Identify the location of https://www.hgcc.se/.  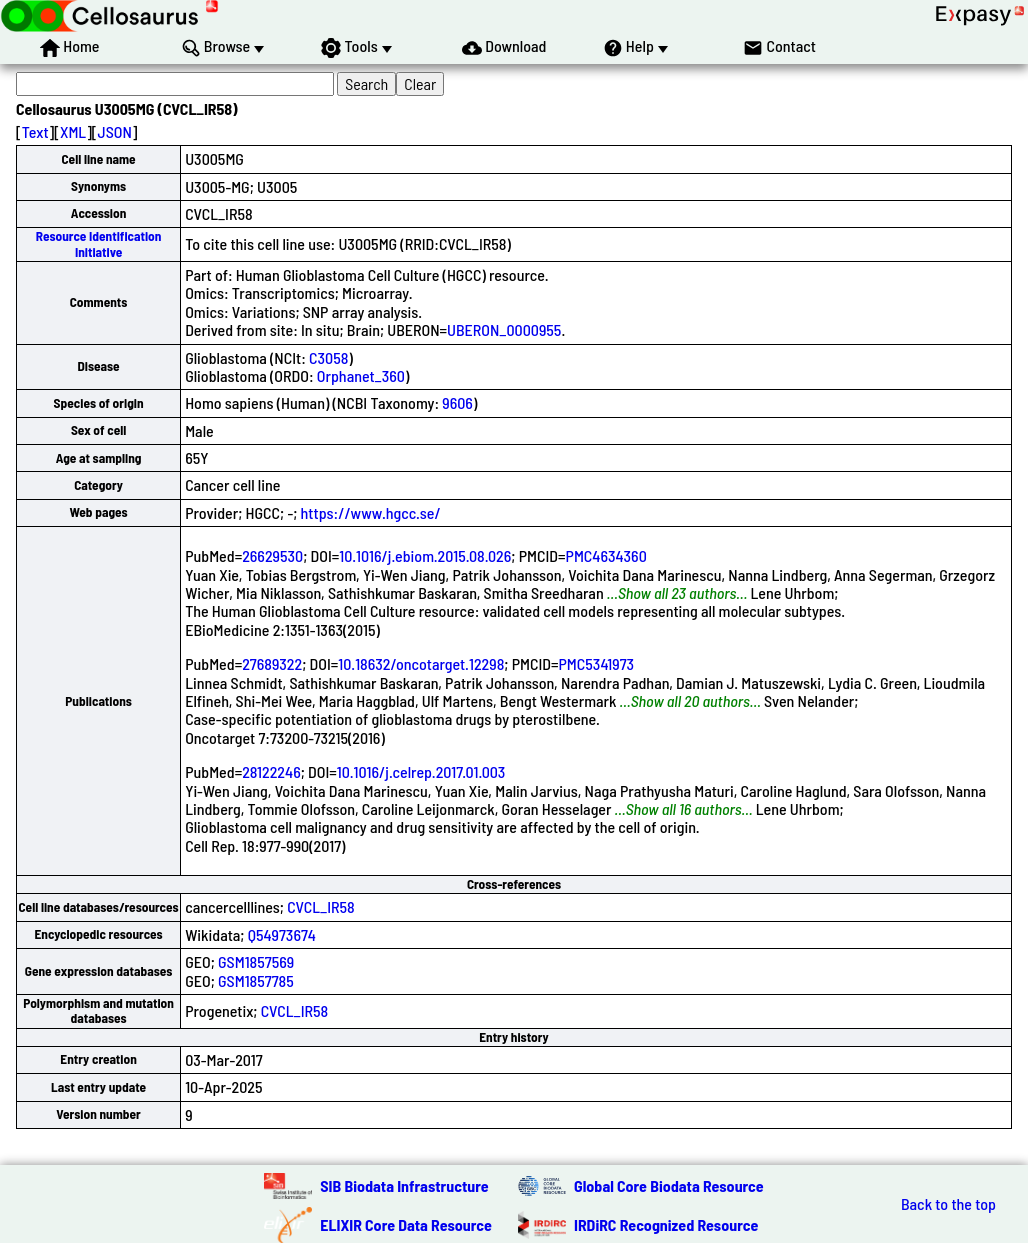
(371, 512).